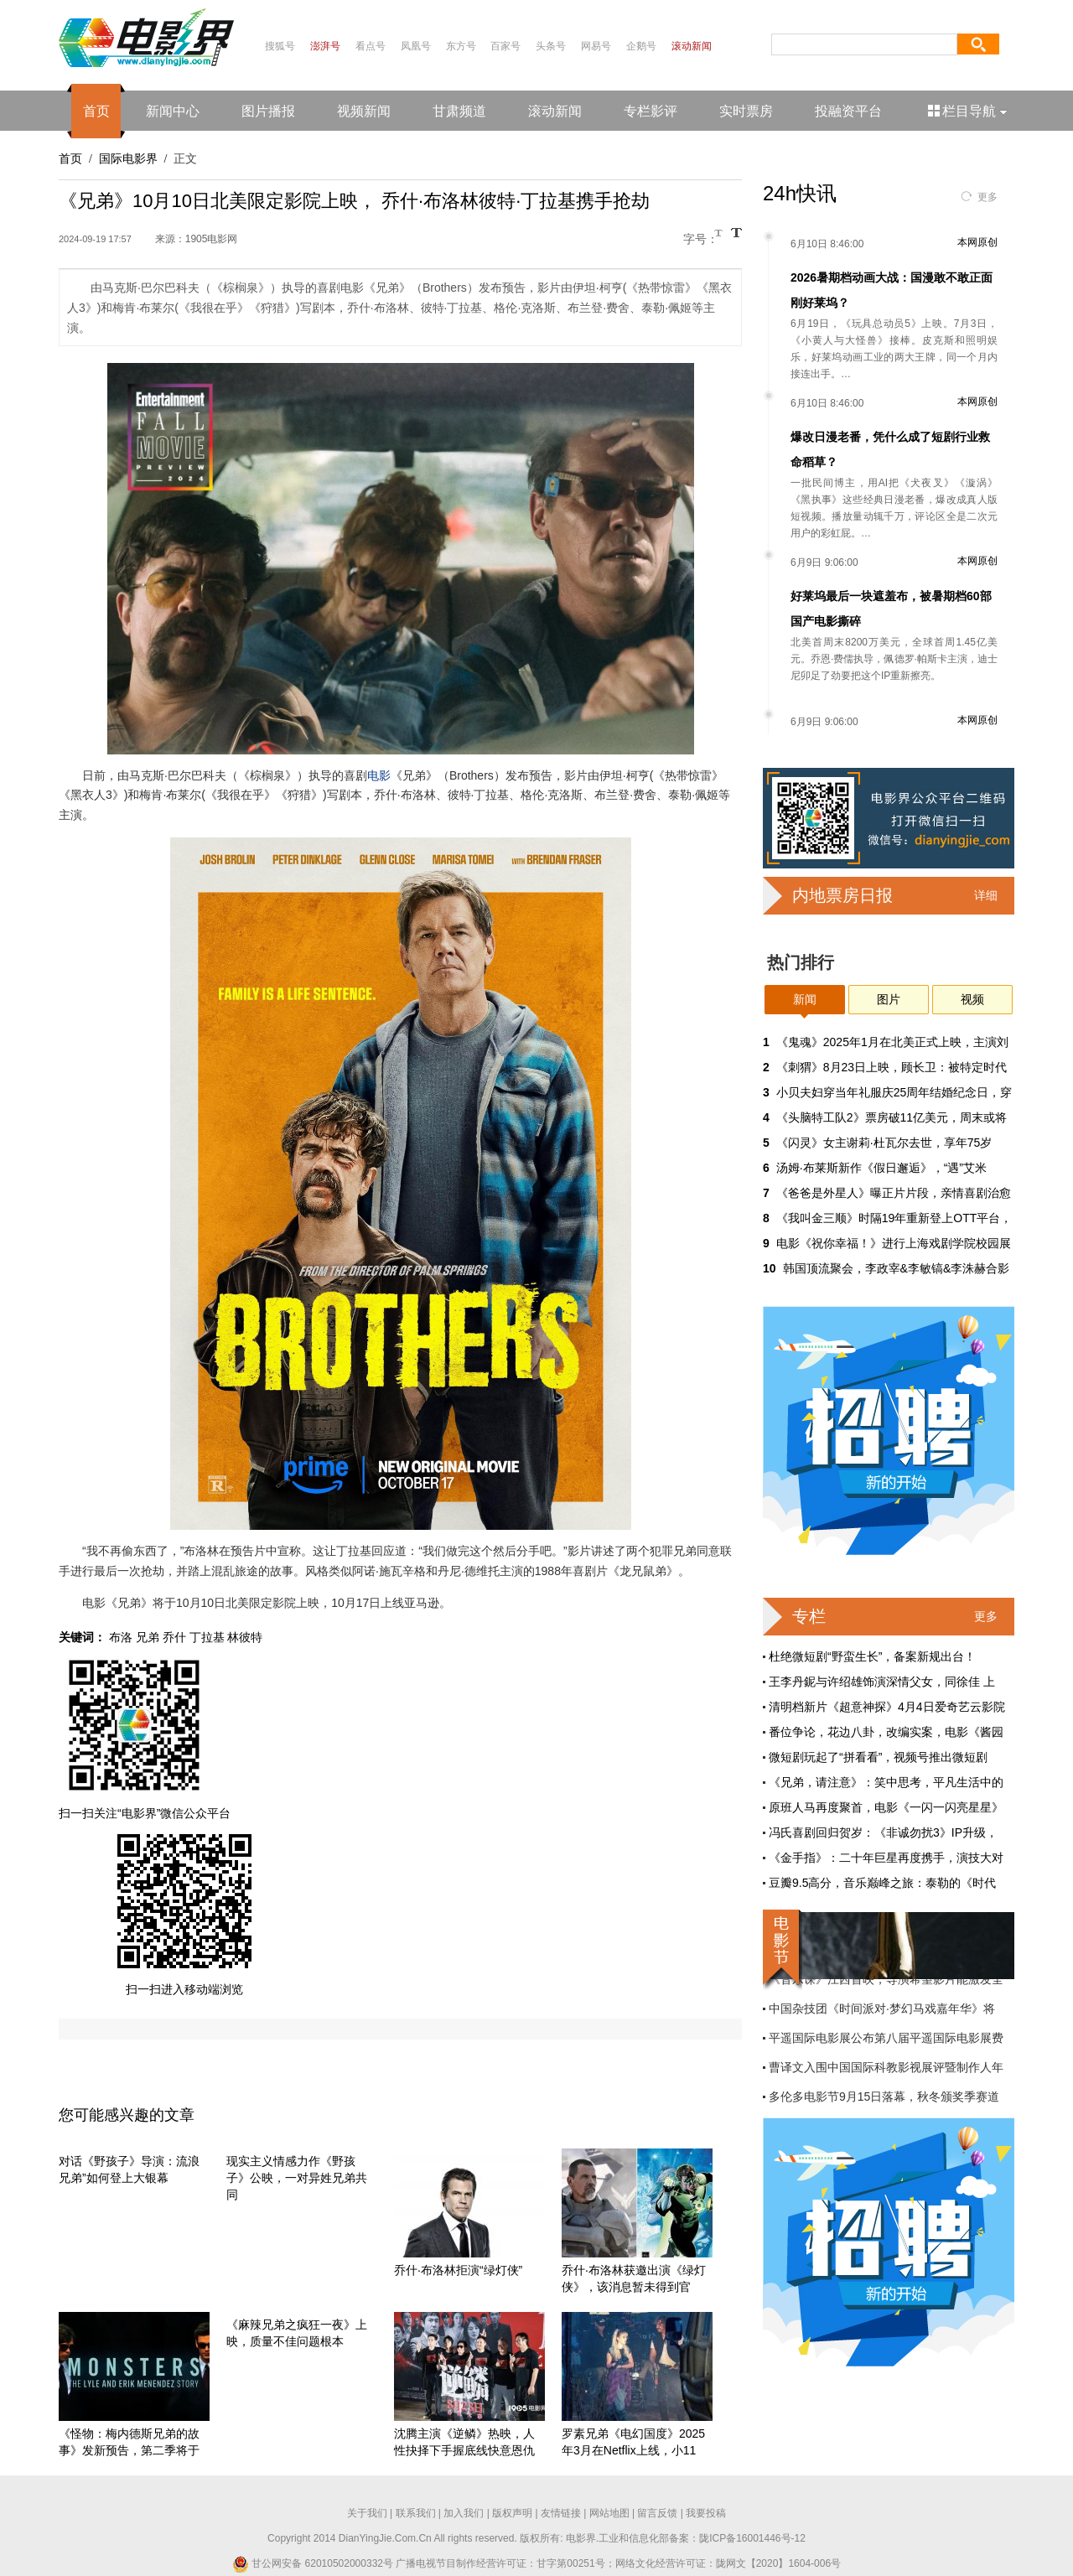 This screenshot has width=1073, height=2576. I want to click on 联系我们, so click(416, 2513).